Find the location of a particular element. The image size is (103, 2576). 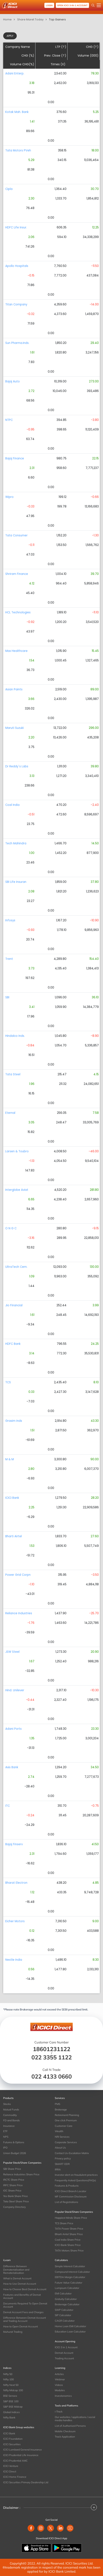

Mobile Checksum is located at coordinates (65, 2431).